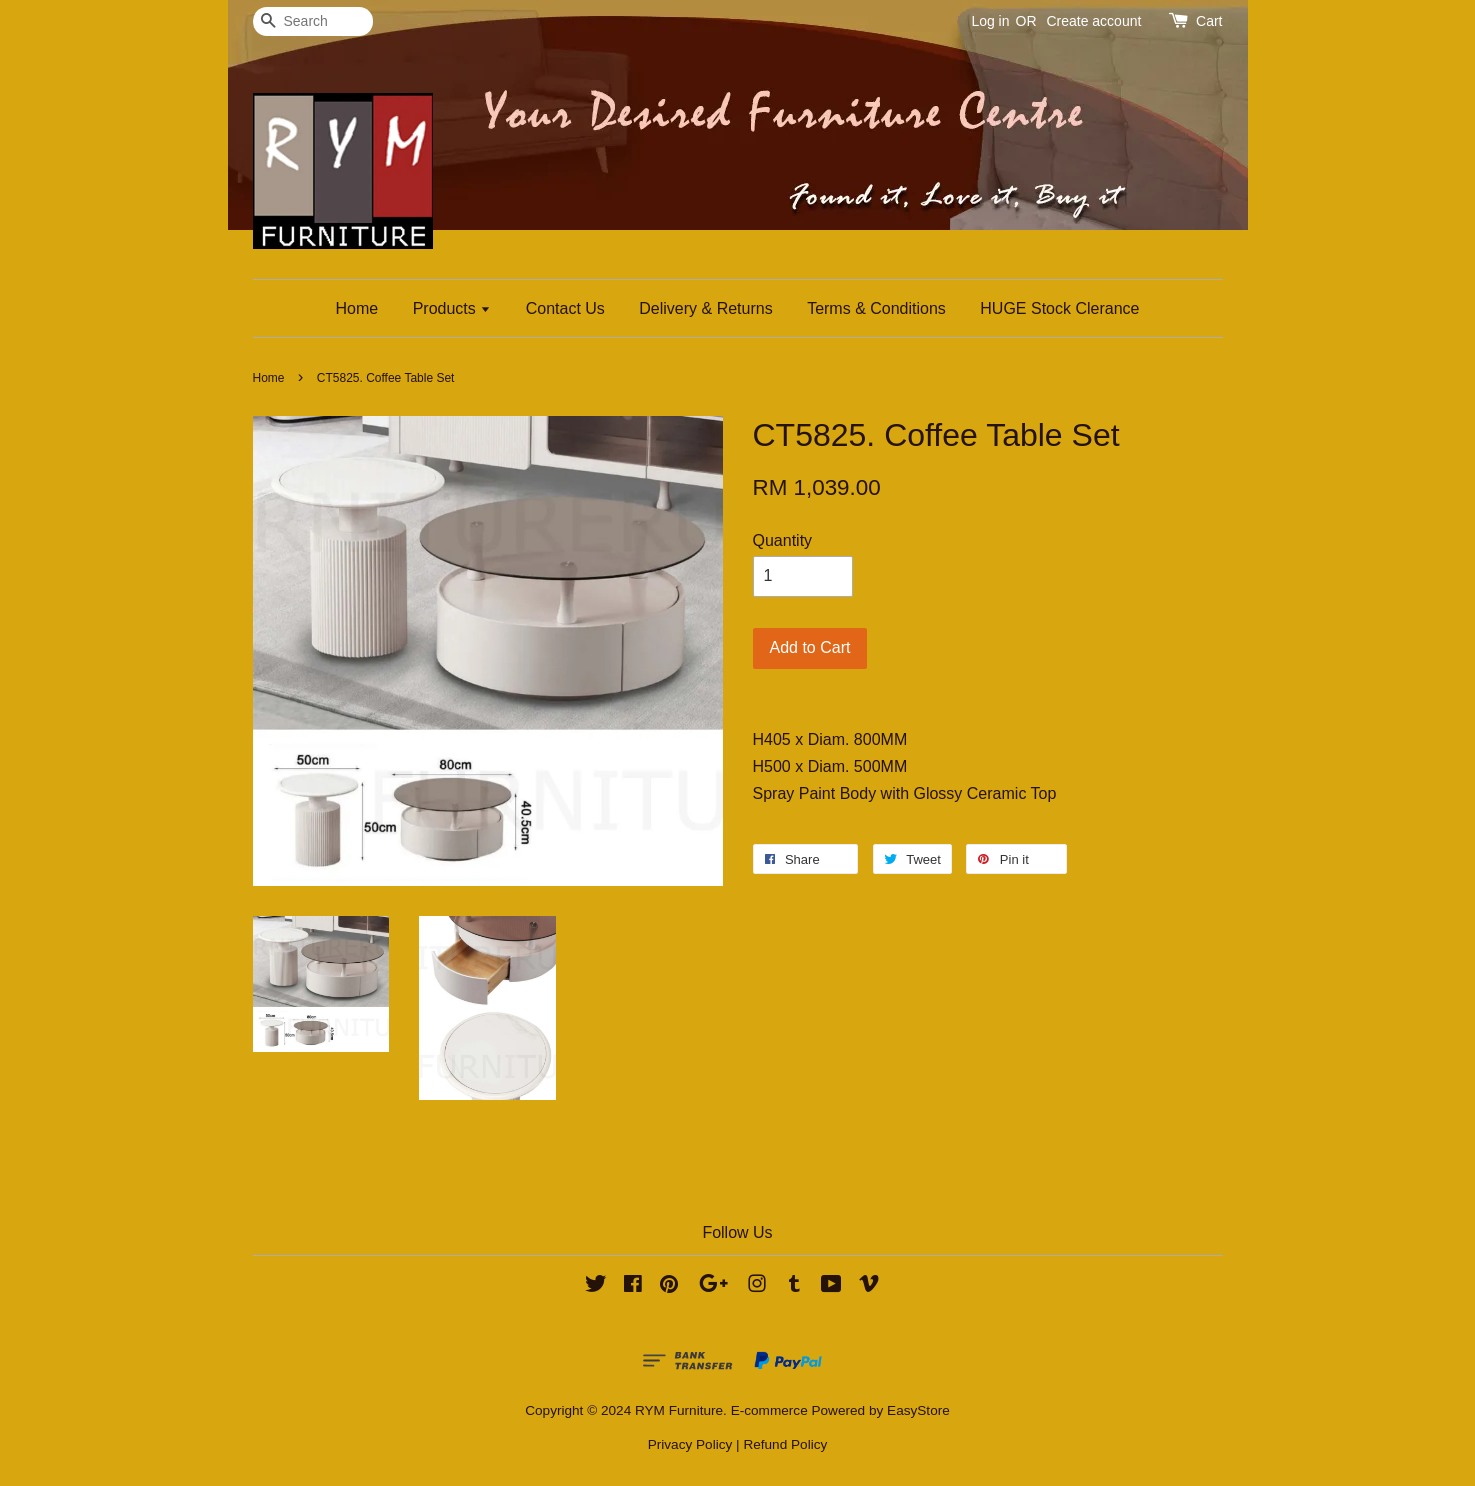 This screenshot has height=1486, width=1475. What do you see at coordinates (918, 1410) in the screenshot?
I see `EasyStore` at bounding box center [918, 1410].